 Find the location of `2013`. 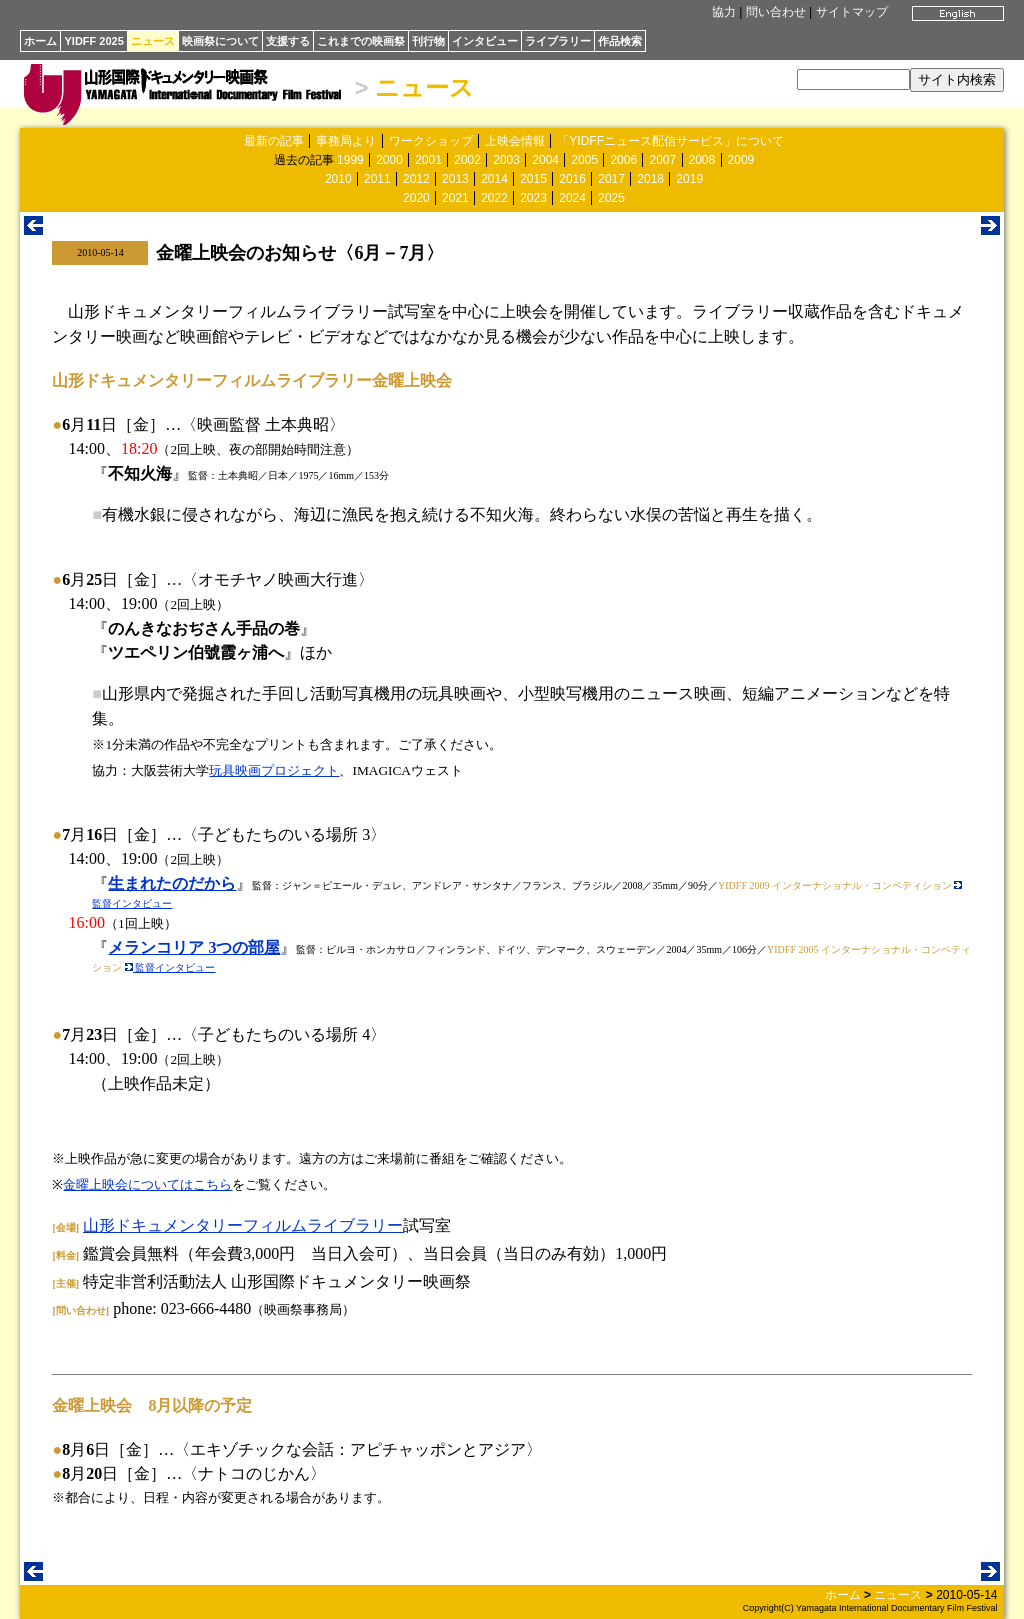

2013 is located at coordinates (455, 179).